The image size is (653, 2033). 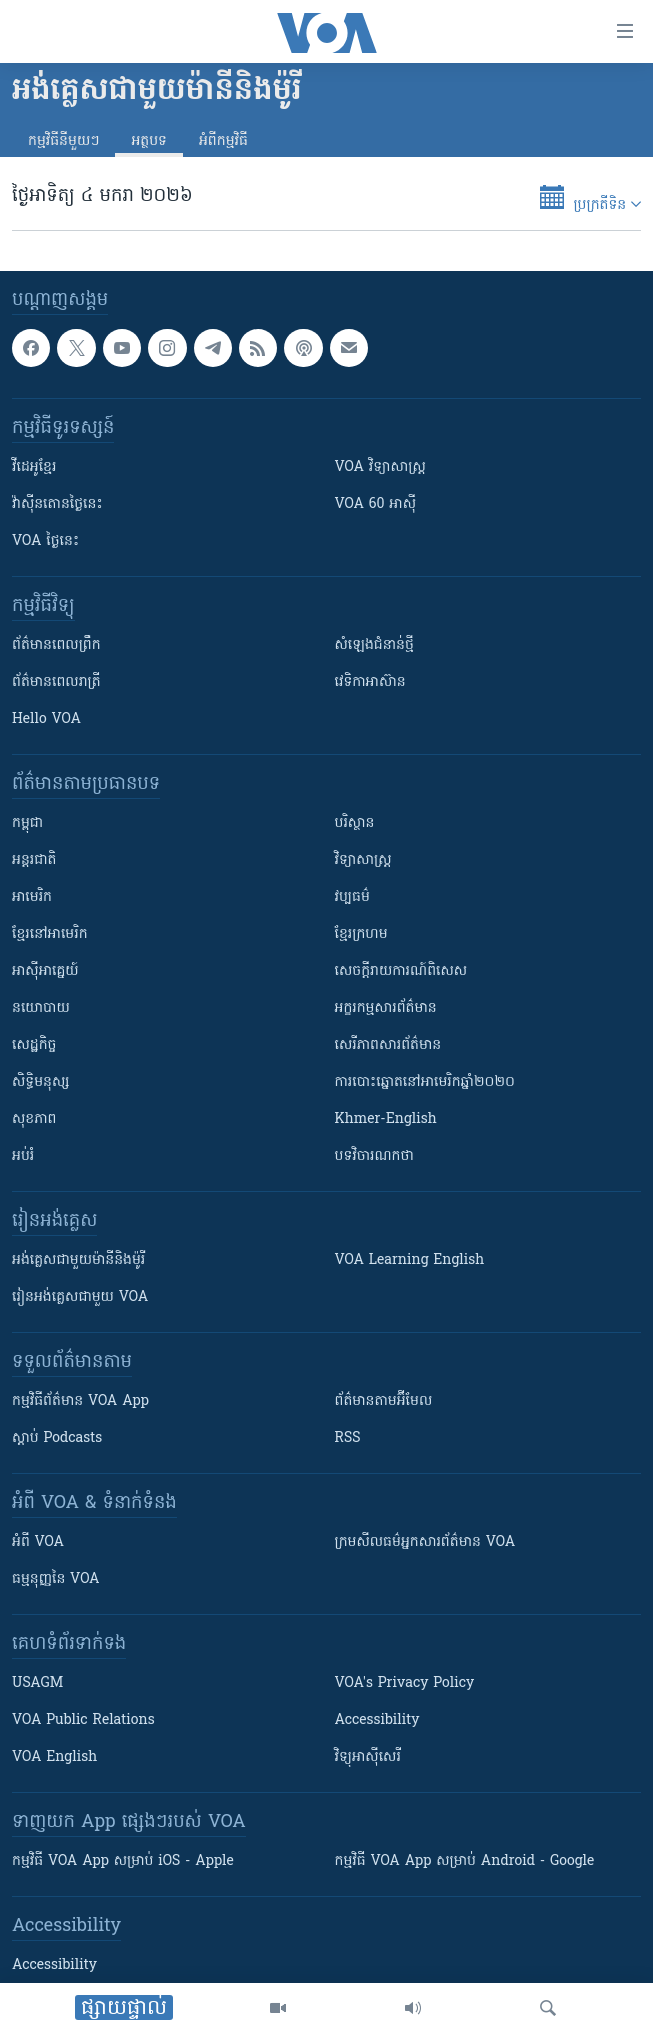 I want to click on វប្បធម៌, so click(x=352, y=898).